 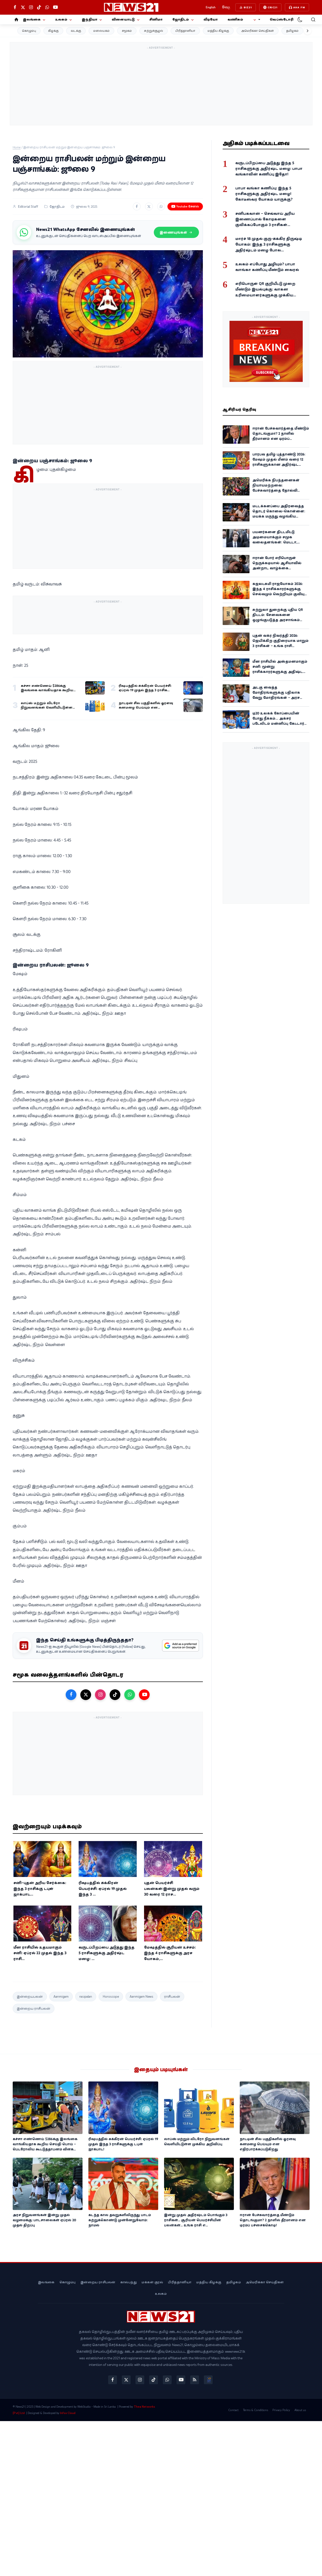 What do you see at coordinates (226, 7) in the screenshot?
I see `සිංහල` at bounding box center [226, 7].